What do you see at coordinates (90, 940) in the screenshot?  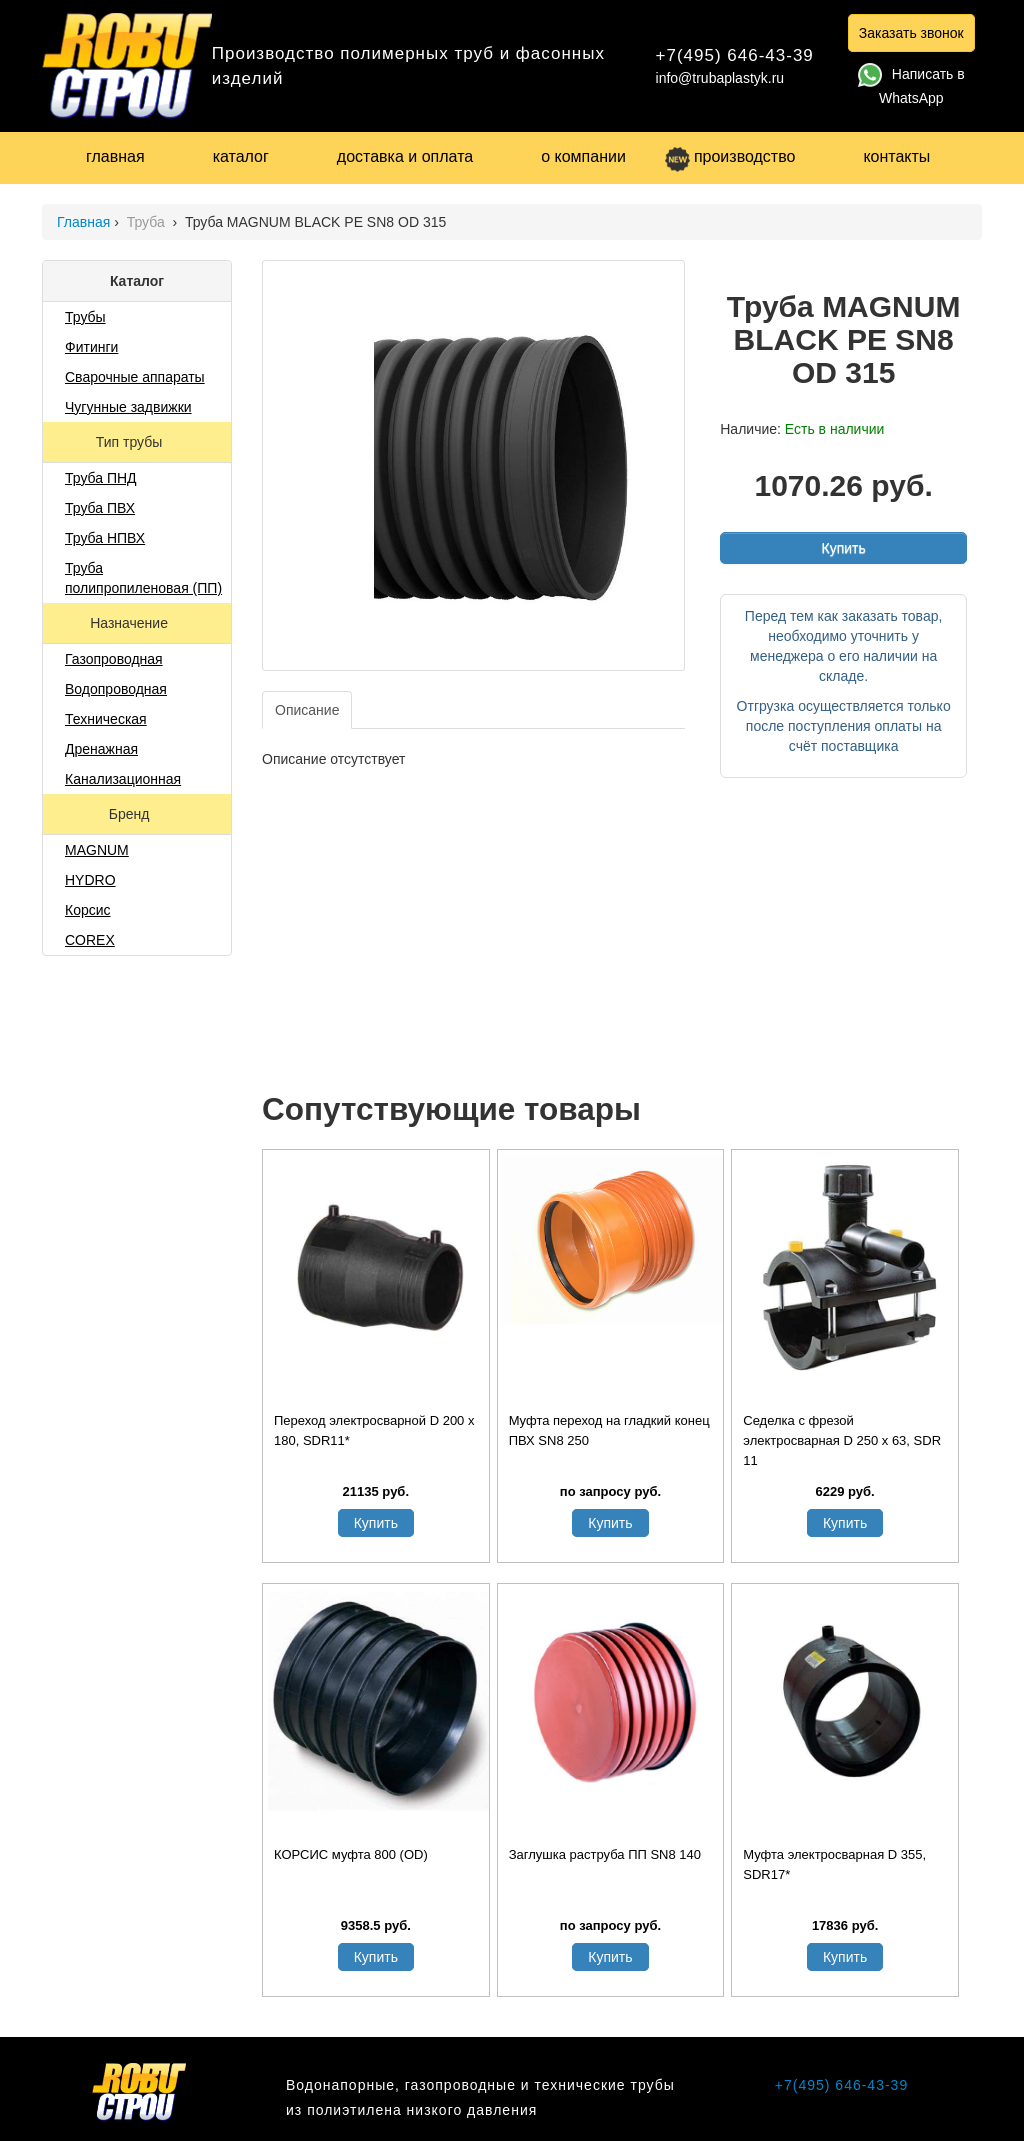 I see `COREX` at bounding box center [90, 940].